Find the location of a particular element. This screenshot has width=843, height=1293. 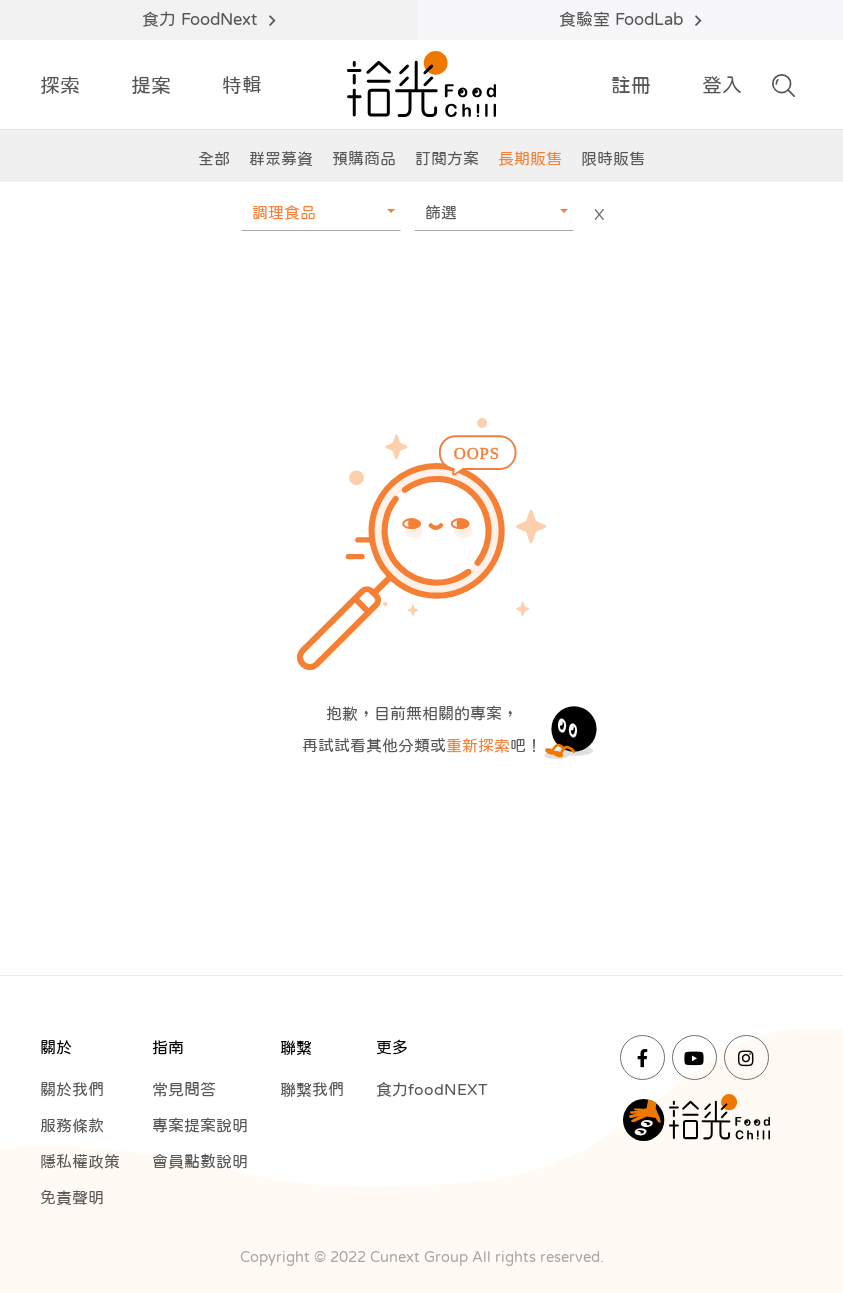

註冊 is located at coordinates (631, 85).